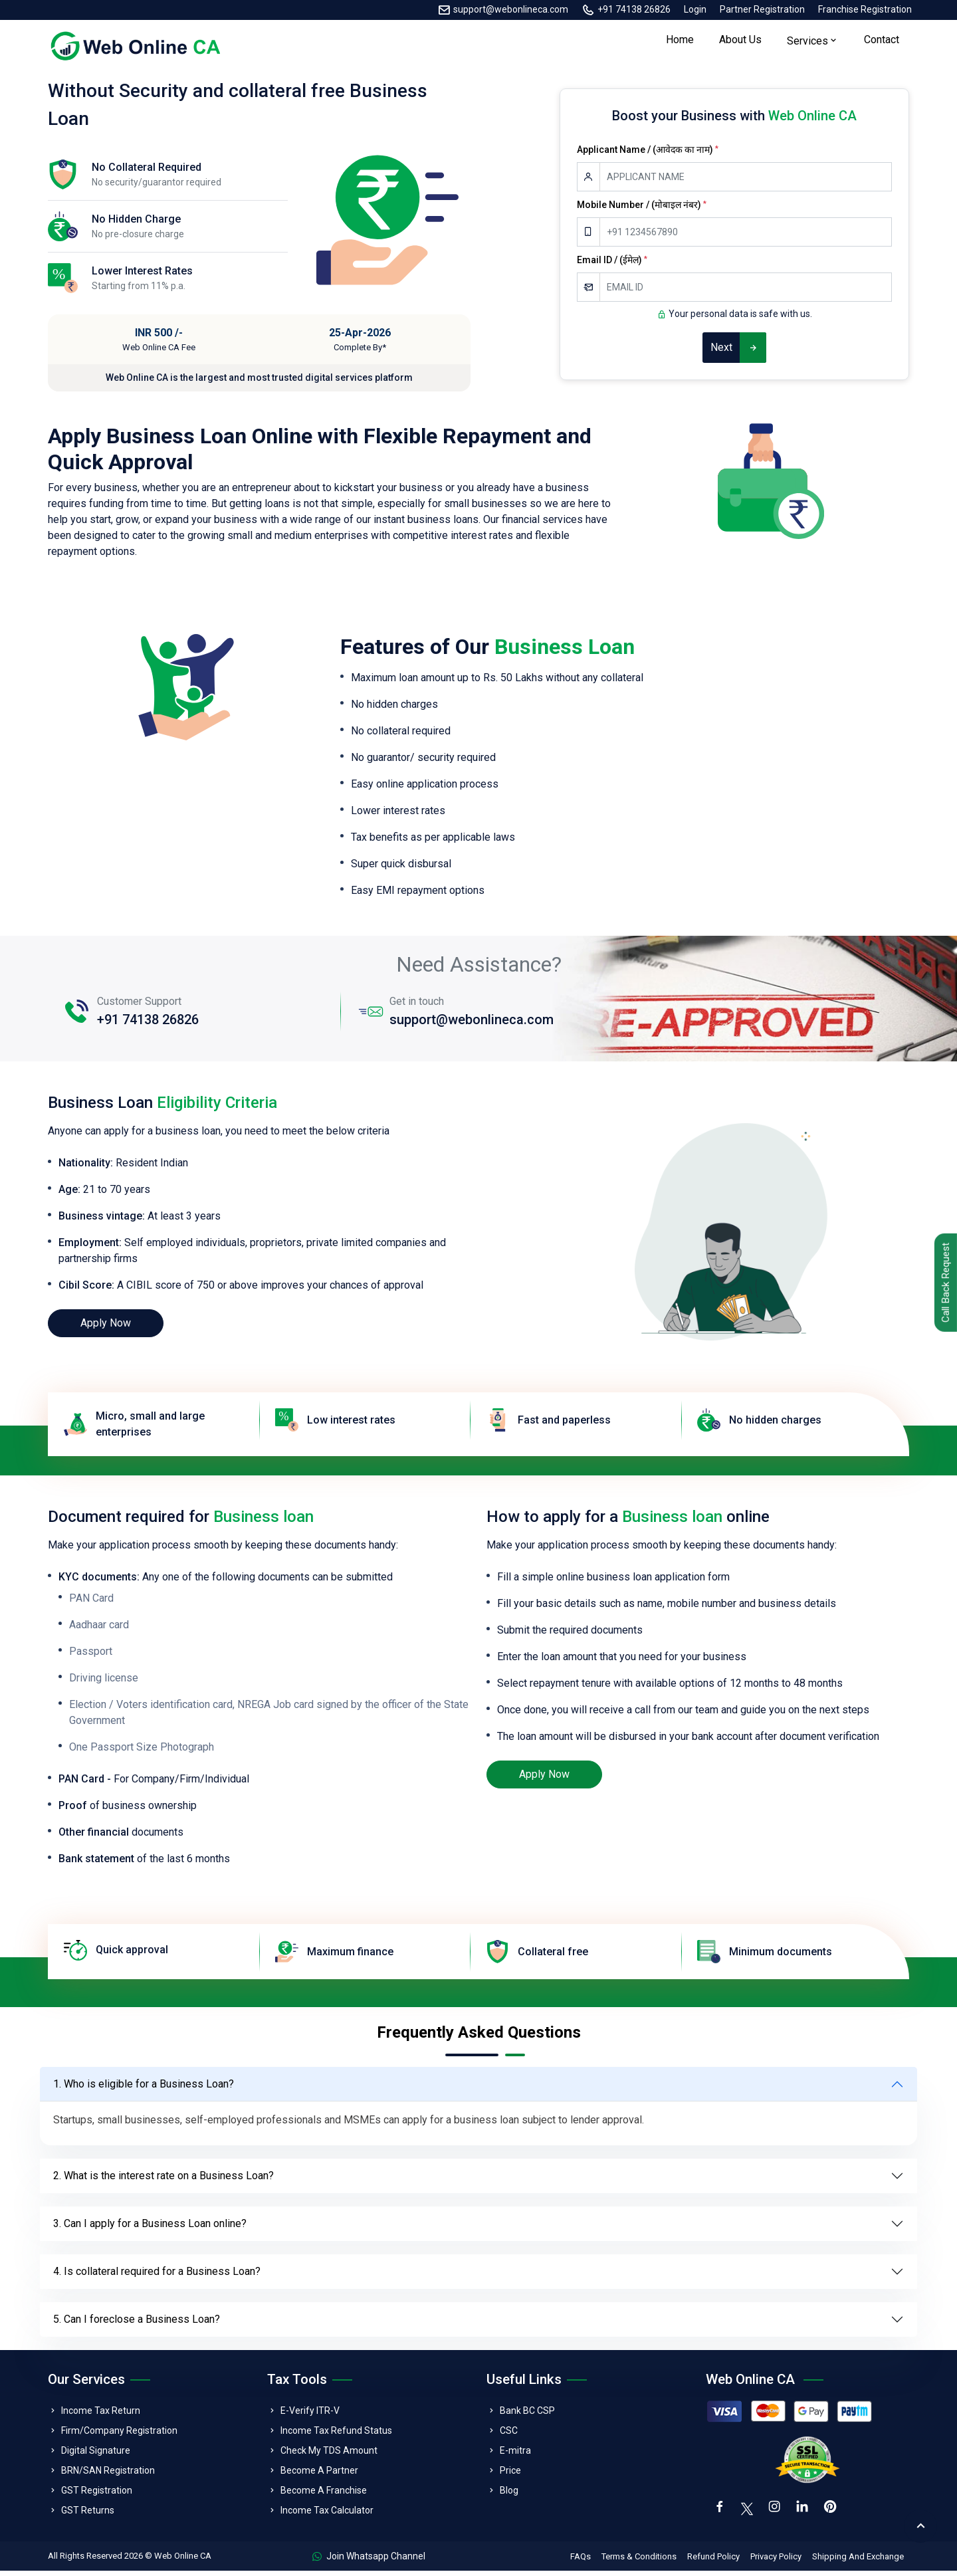 This screenshot has height=2576, width=957. What do you see at coordinates (740, 42) in the screenshot?
I see `About Us` at bounding box center [740, 42].